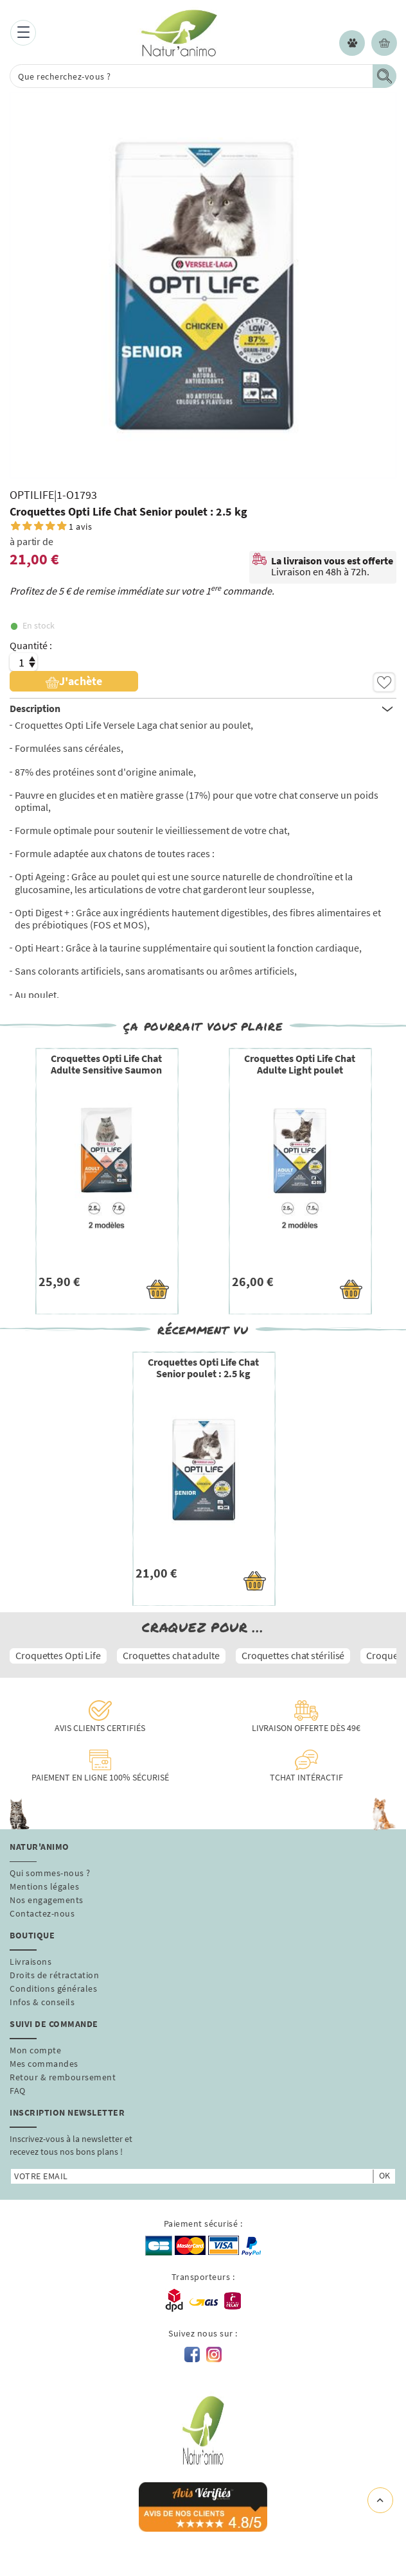 The height and width of the screenshot is (2576, 406). Describe the element at coordinates (63, 2077) in the screenshot. I see `Retour & remboursement` at that location.